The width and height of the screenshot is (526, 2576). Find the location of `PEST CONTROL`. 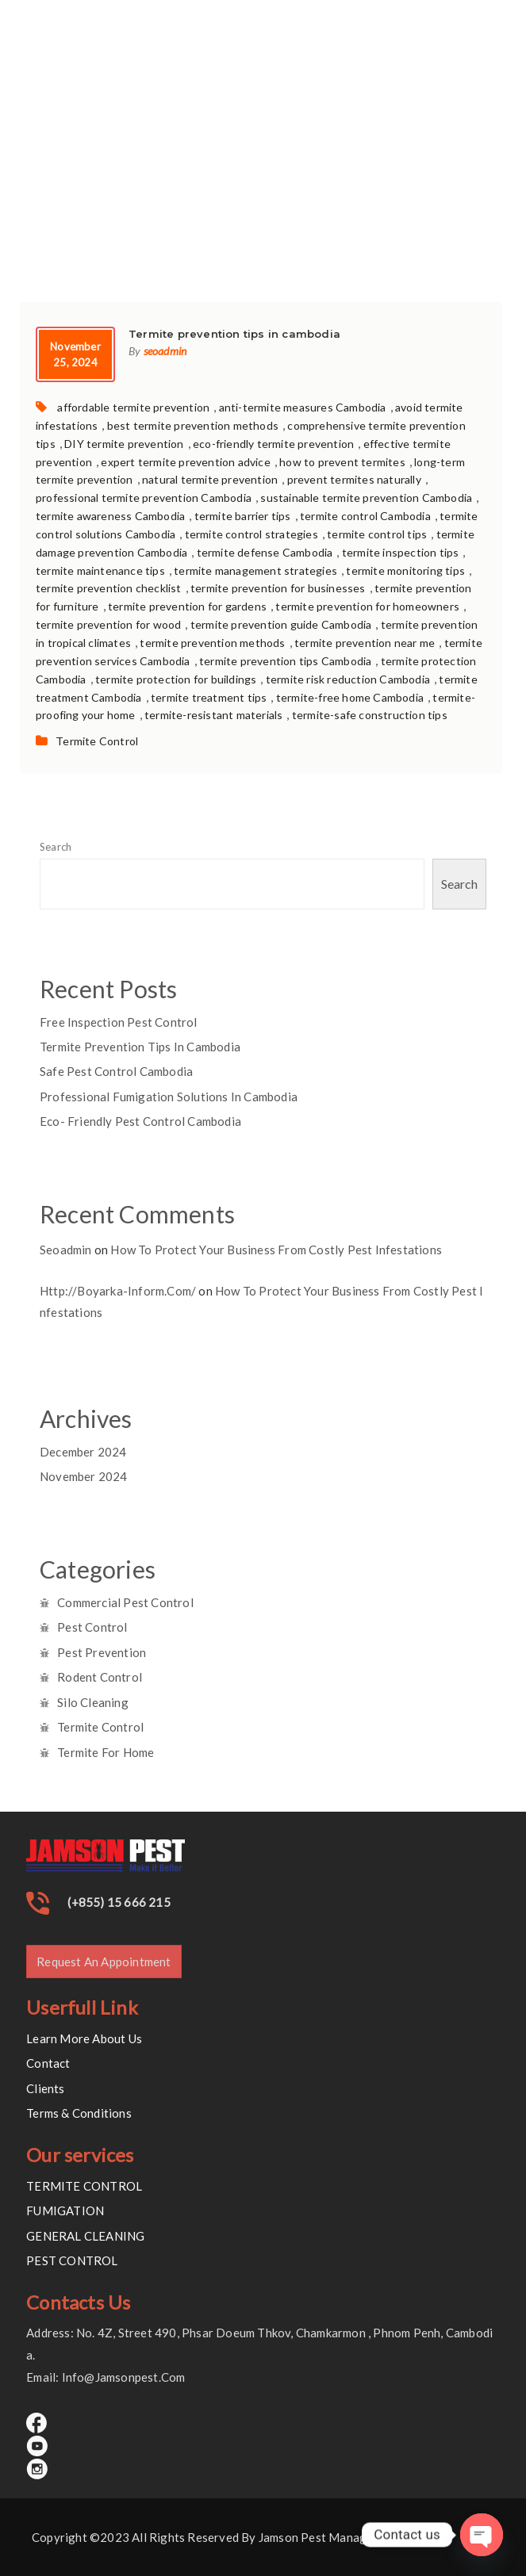

PEST CONTROL is located at coordinates (71, 2260).